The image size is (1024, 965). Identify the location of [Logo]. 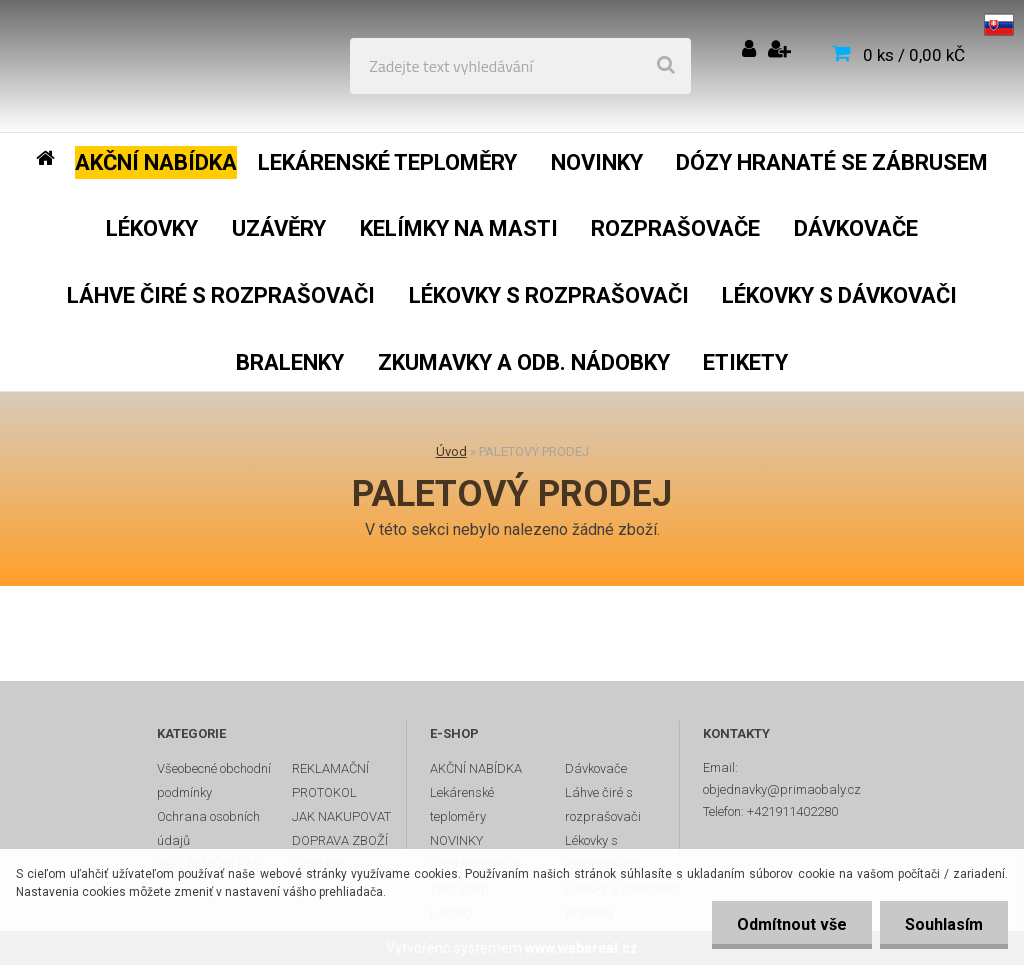
(161, 66).